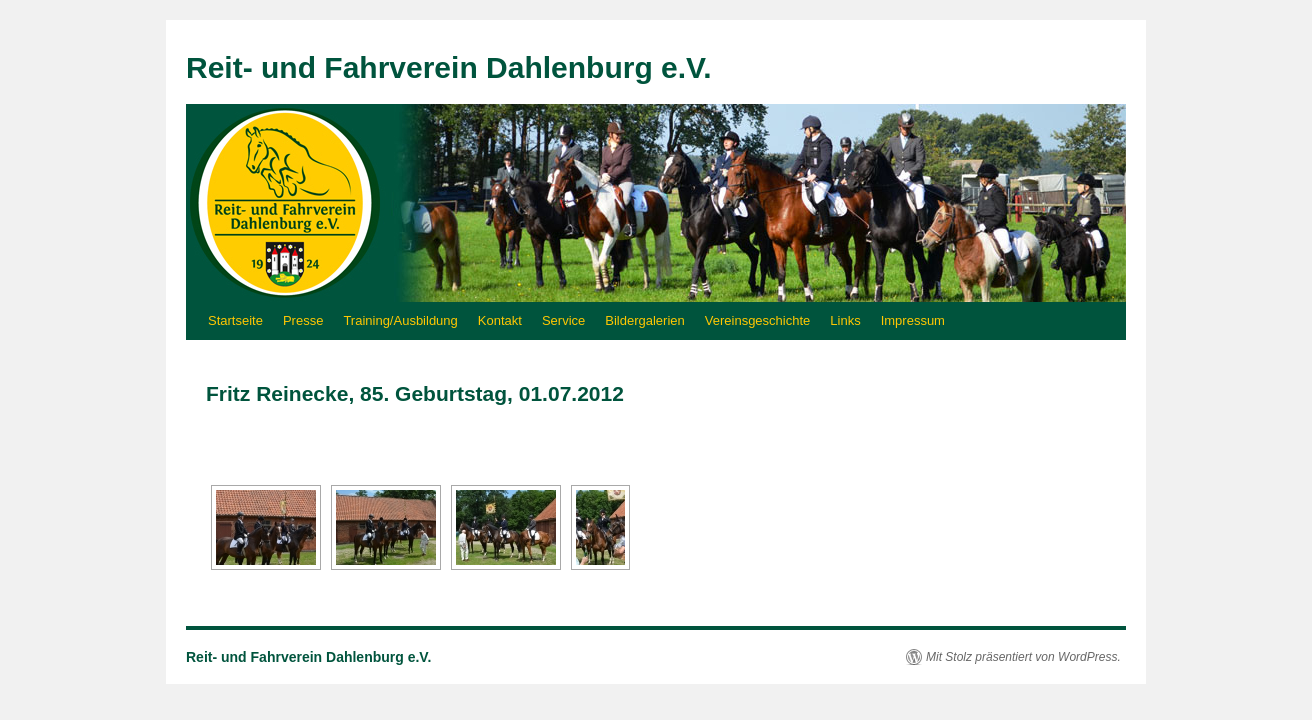 The height and width of the screenshot is (720, 1312). I want to click on Vereinsgeschichte, so click(758, 320).